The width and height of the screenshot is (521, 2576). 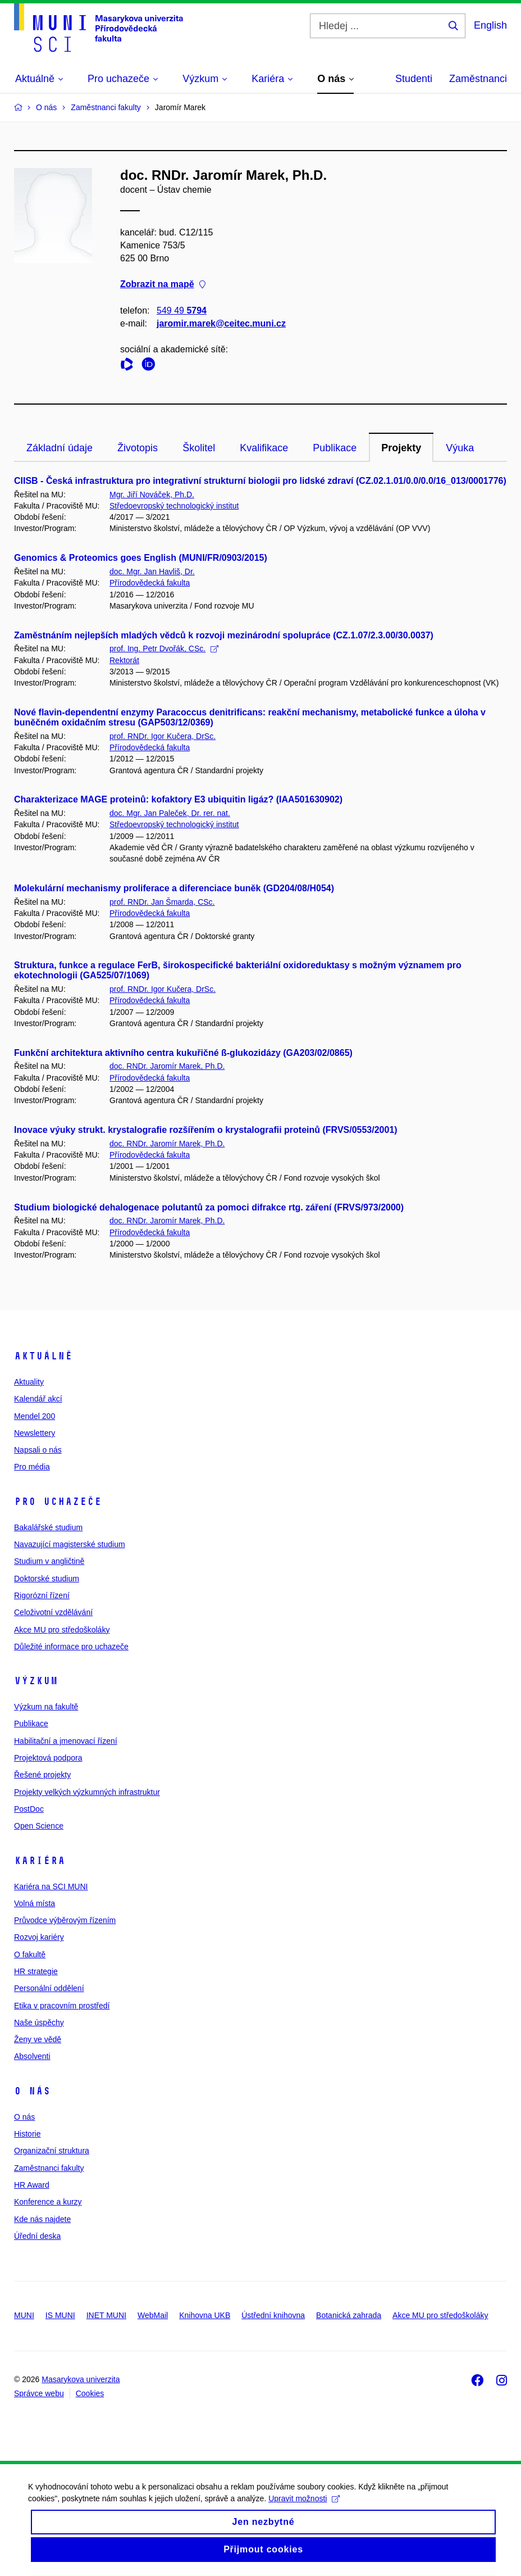 What do you see at coordinates (59, 447) in the screenshot?
I see `Základní údaje` at bounding box center [59, 447].